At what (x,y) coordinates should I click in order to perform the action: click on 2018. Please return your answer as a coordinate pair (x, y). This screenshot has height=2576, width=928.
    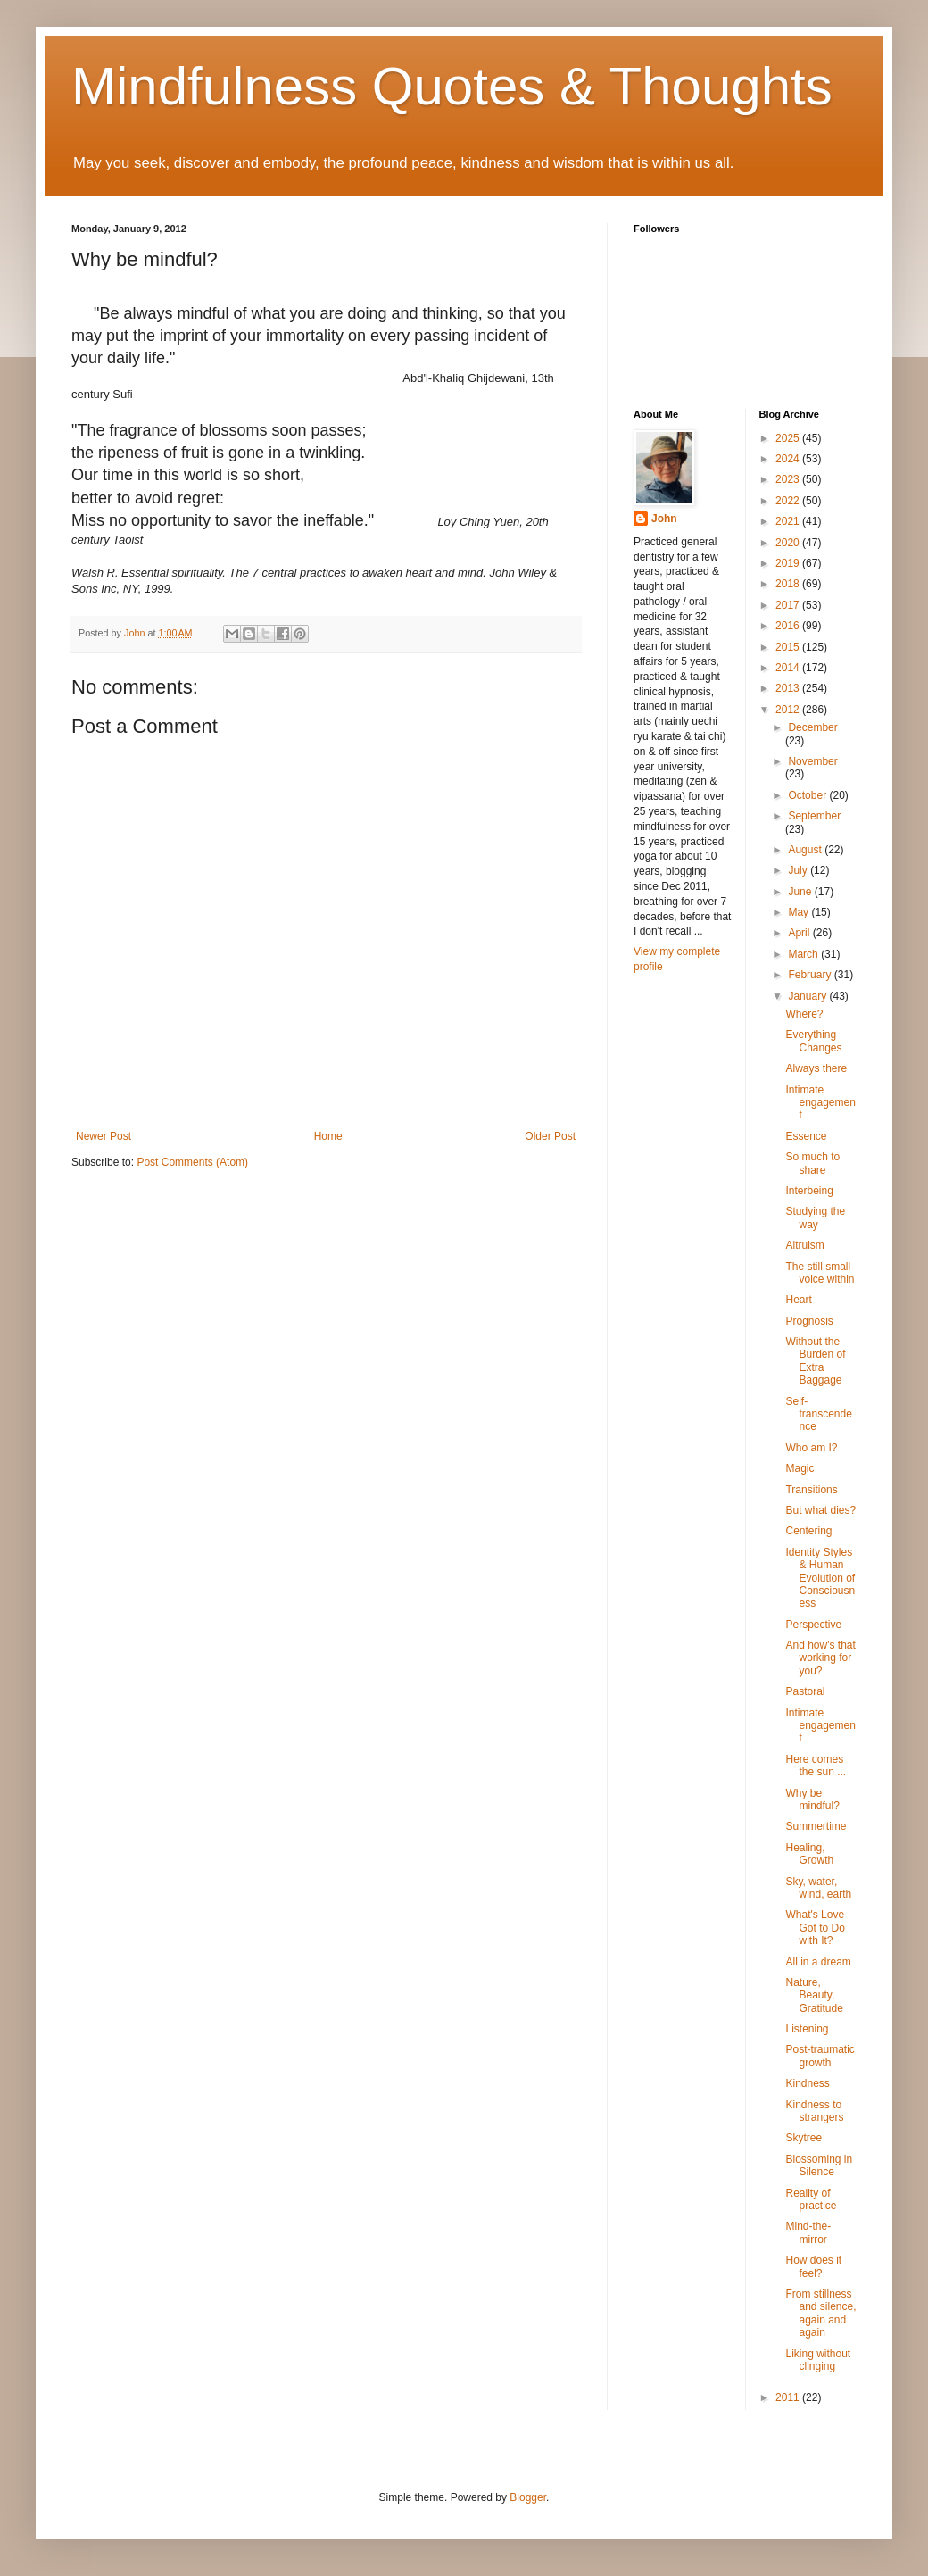
    Looking at the image, I should click on (788, 584).